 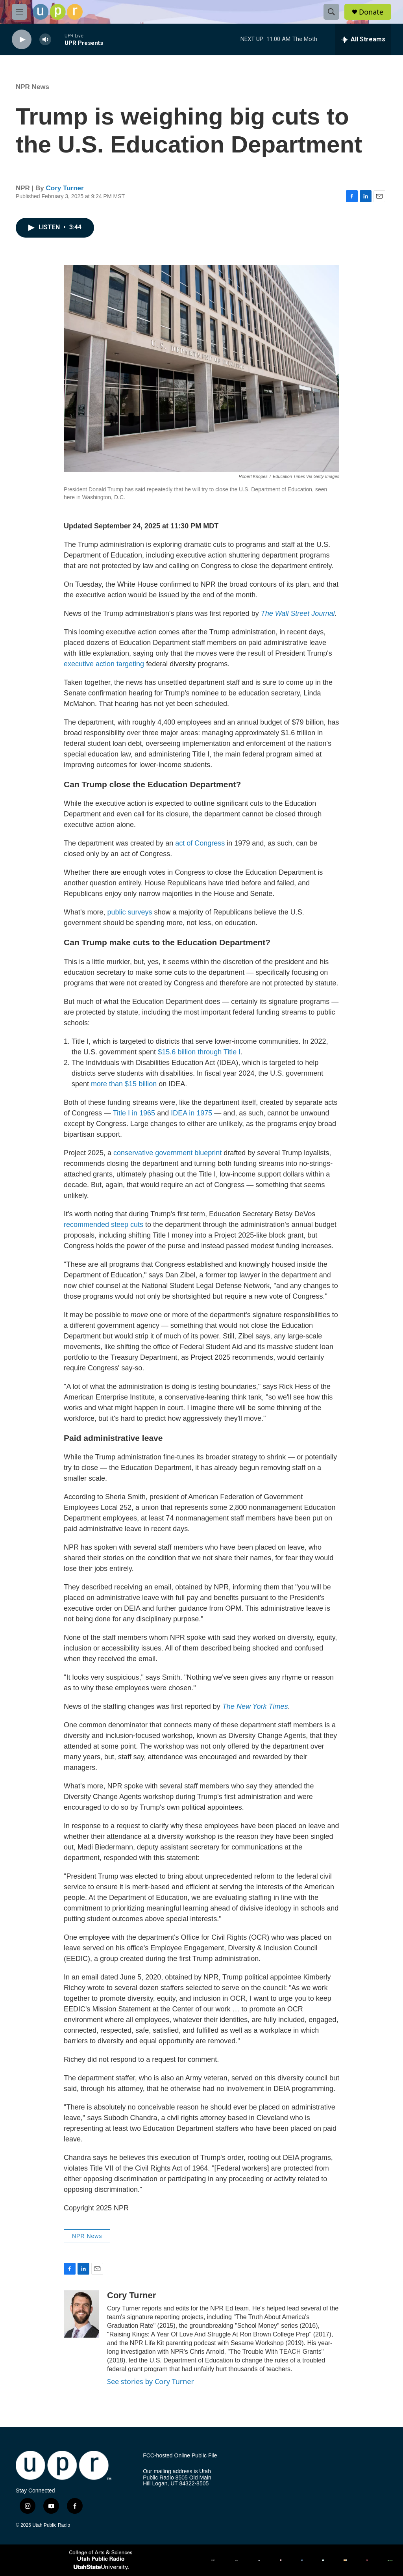 I want to click on FCC-hosted Online Public File, so click(x=180, y=2456).